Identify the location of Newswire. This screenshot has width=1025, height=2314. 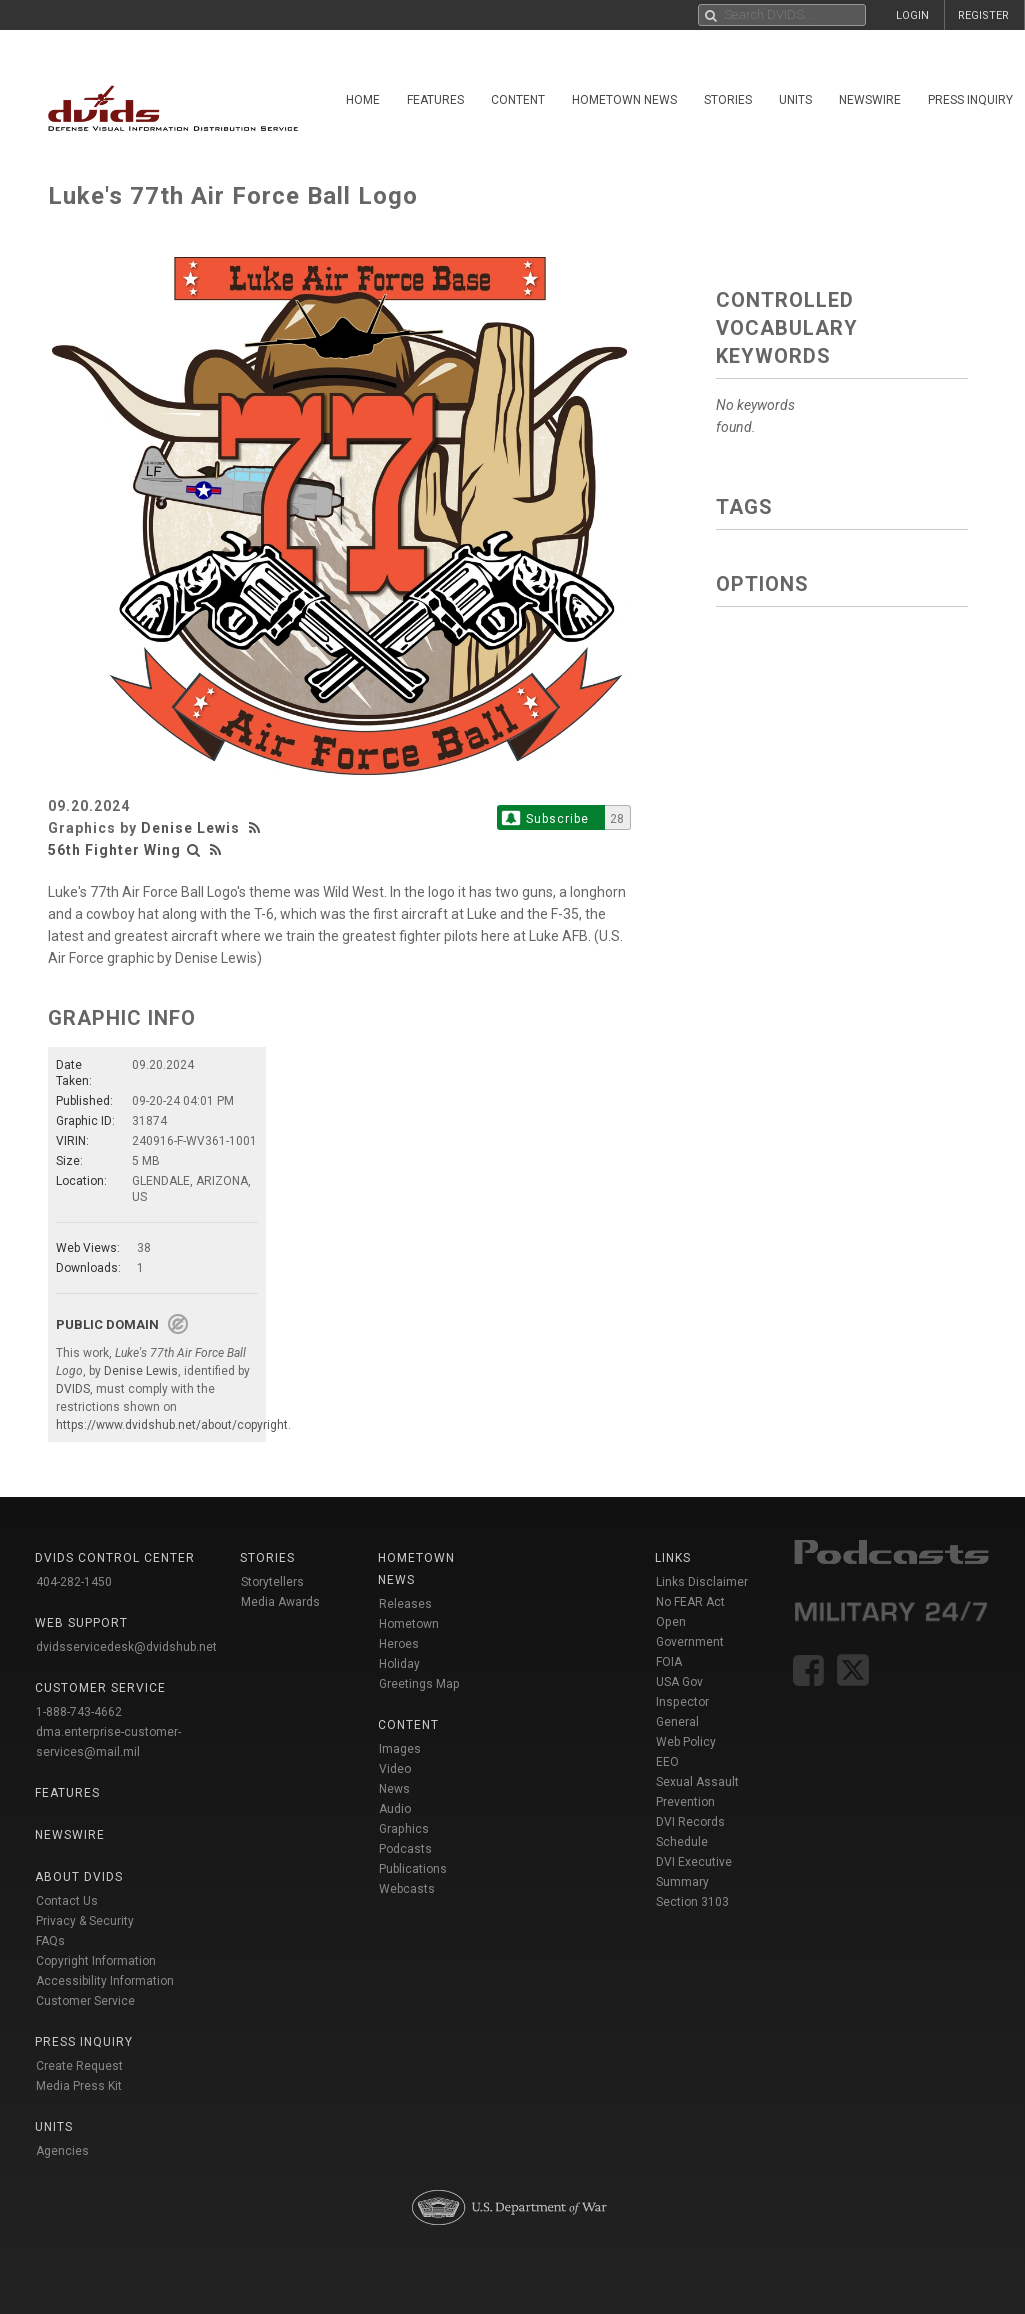
(870, 100).